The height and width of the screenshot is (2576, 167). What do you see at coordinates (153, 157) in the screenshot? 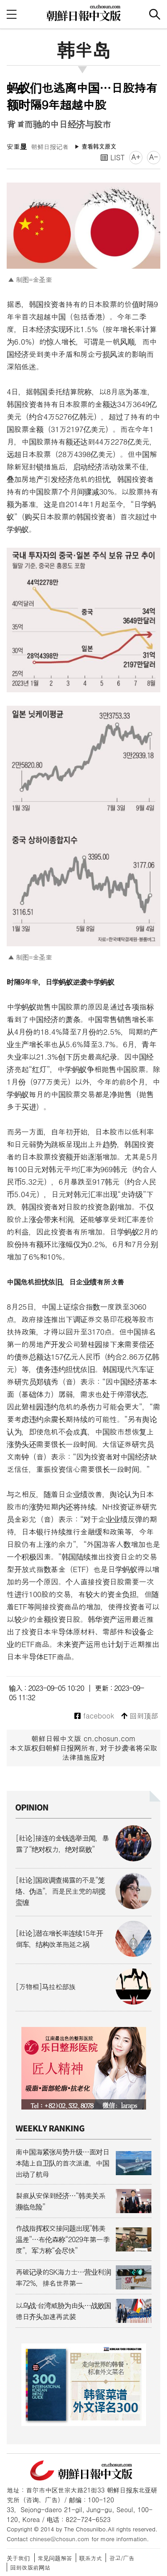
I see `A-` at bounding box center [153, 157].